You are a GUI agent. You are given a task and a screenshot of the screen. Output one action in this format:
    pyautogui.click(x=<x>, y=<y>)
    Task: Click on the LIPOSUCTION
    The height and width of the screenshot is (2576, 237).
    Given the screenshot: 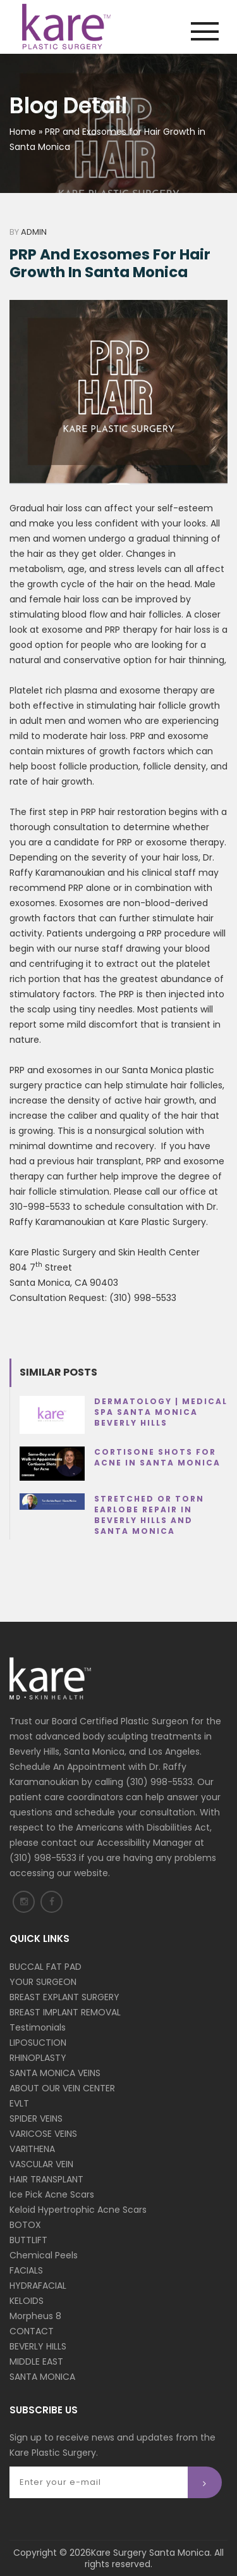 What is the action you would take?
    pyautogui.click(x=37, y=2042)
    